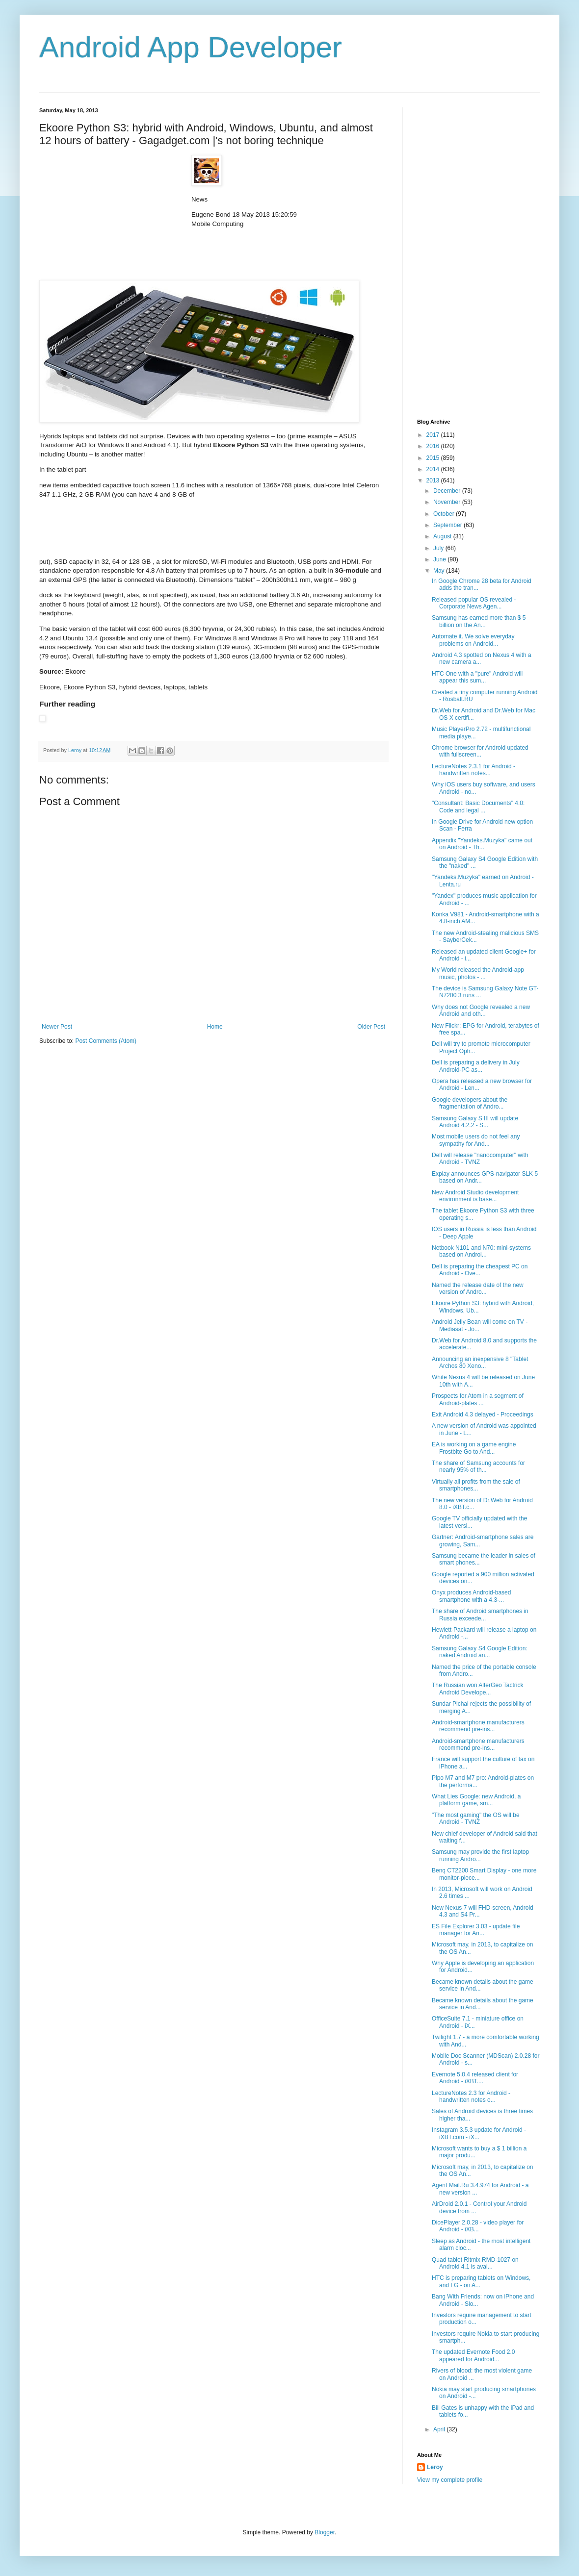 This screenshot has height=2576, width=579. Describe the element at coordinates (480, 1855) in the screenshot. I see `Samsung may provide the first laptop running Andro...` at that location.